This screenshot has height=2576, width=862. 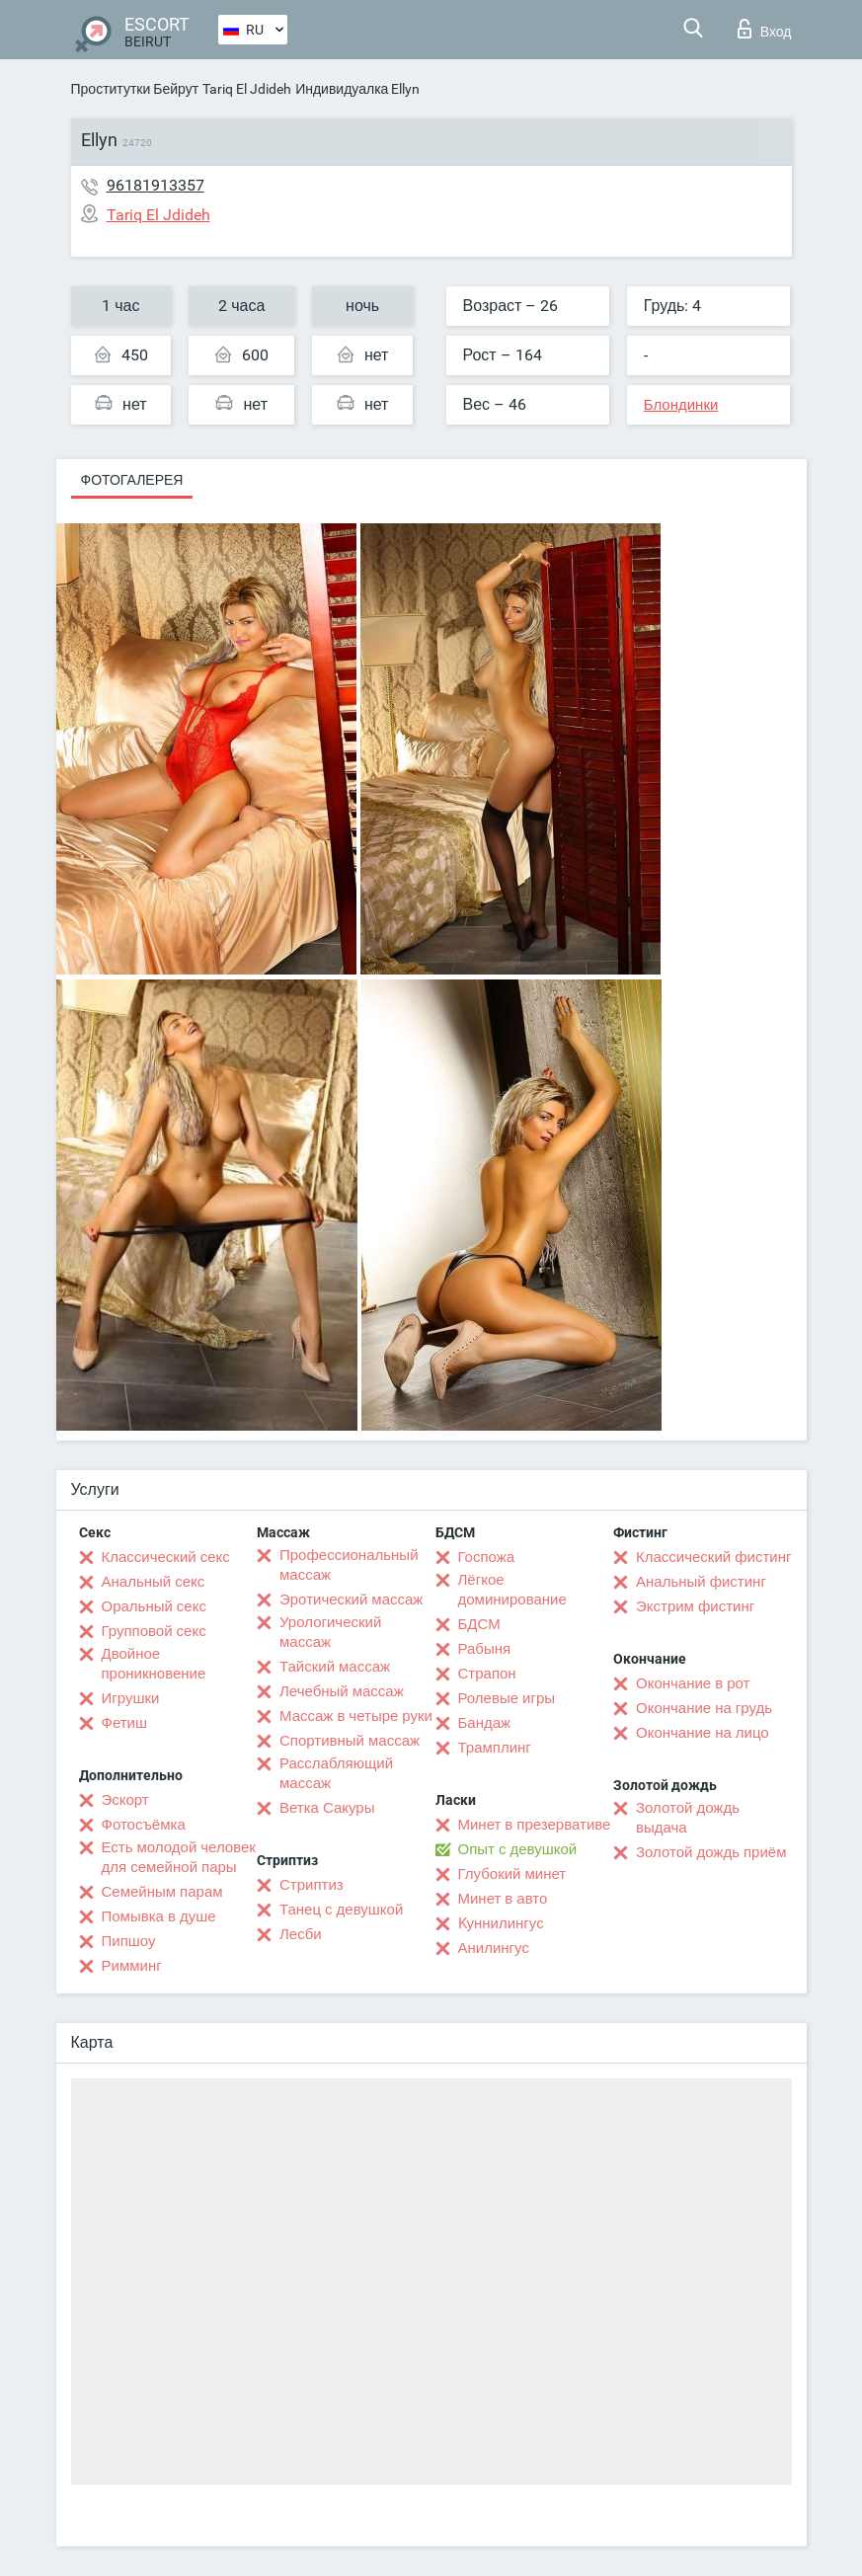 What do you see at coordinates (765, 28) in the screenshot?
I see `Вход` at bounding box center [765, 28].